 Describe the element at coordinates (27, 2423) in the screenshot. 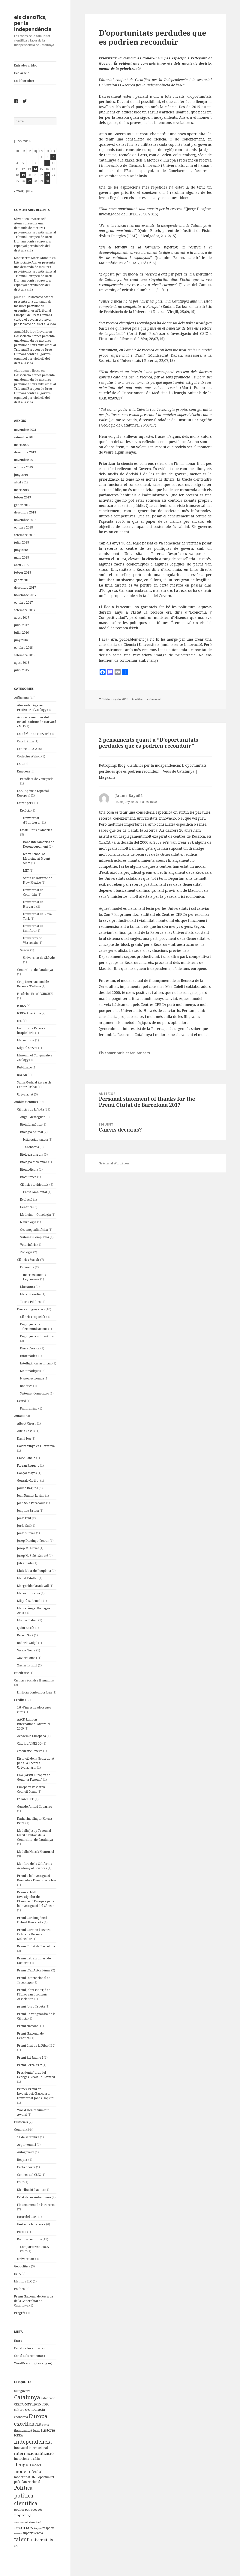

I see `excel·lència [excel·lència (6 elements)]` at that location.